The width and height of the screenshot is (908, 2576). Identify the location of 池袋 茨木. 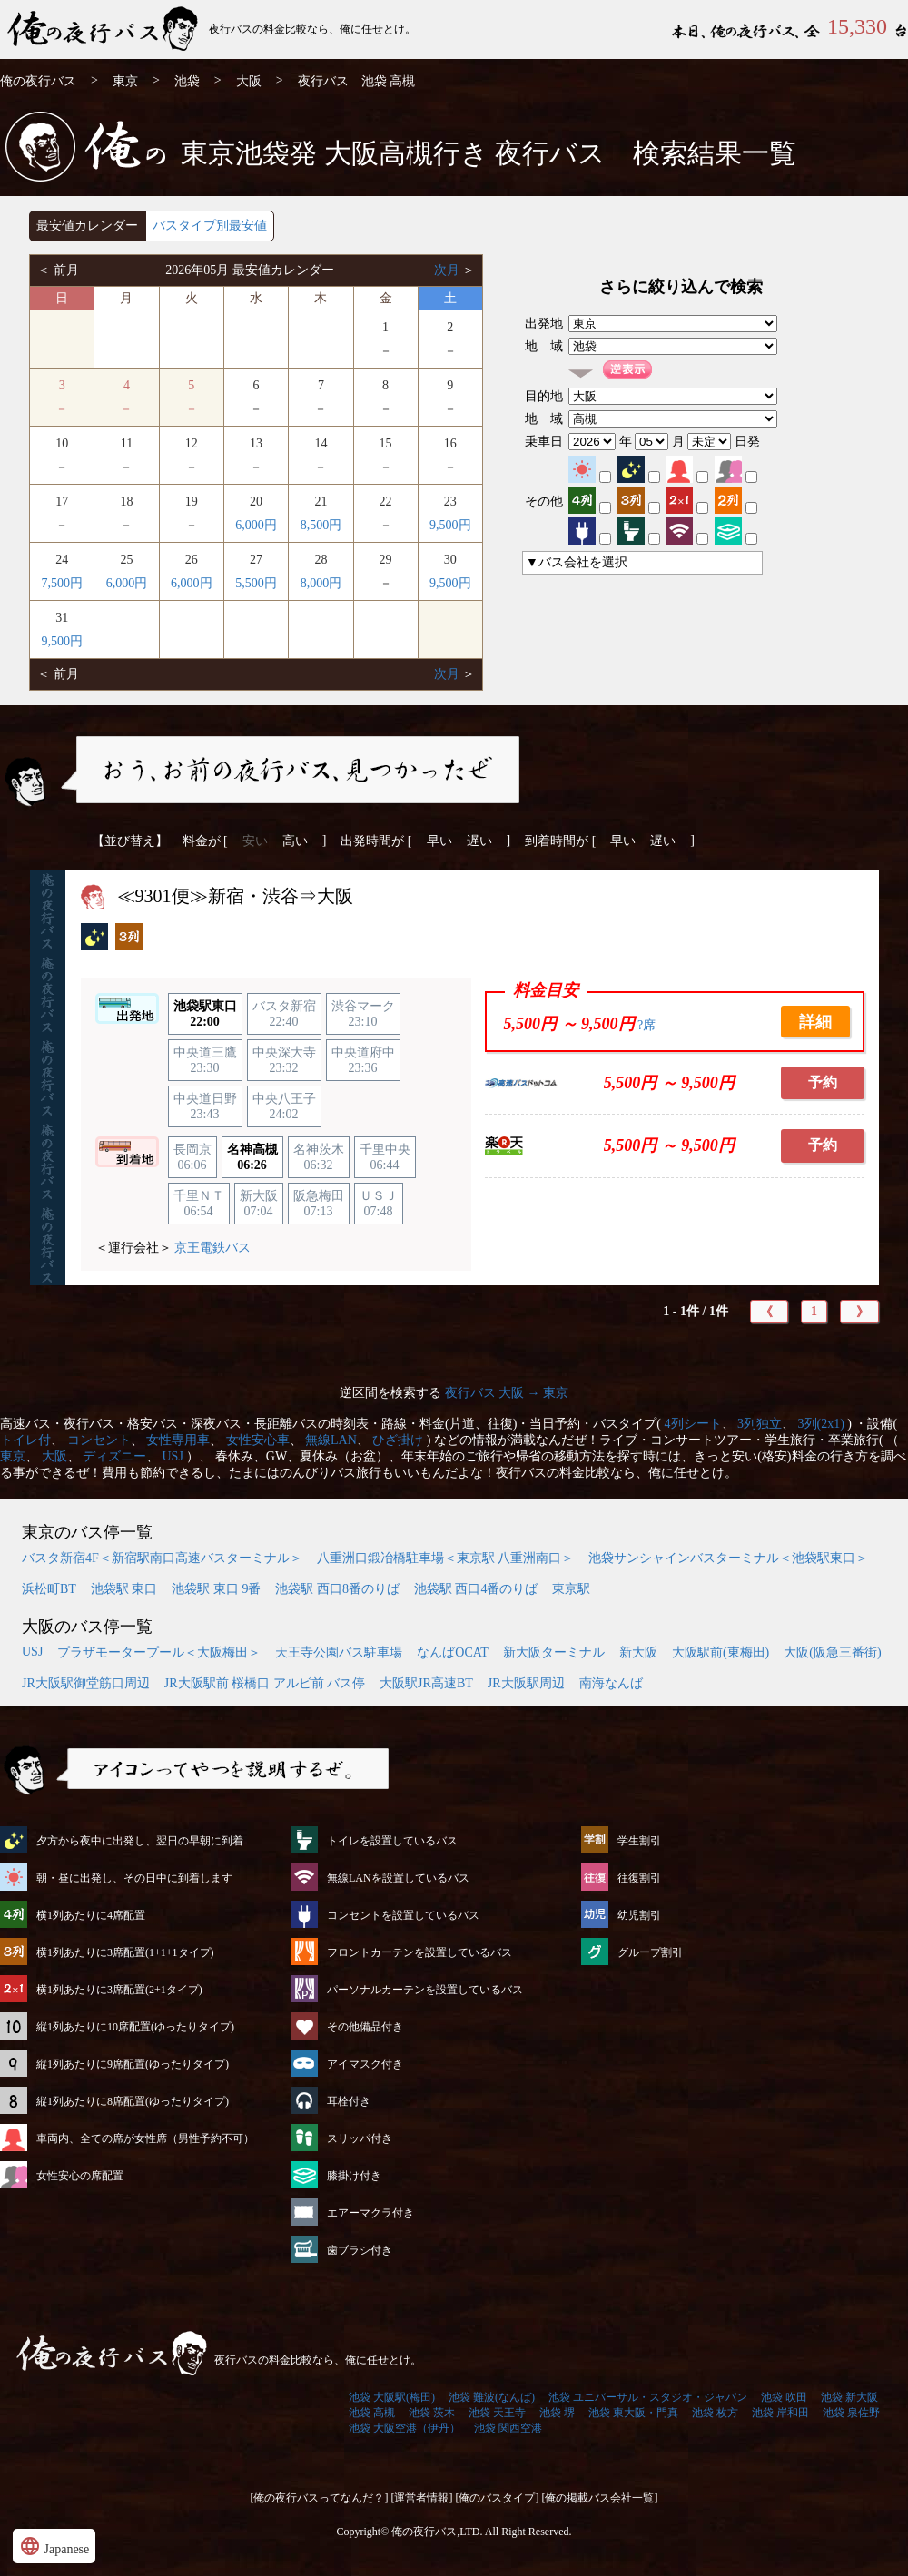
(432, 2412).